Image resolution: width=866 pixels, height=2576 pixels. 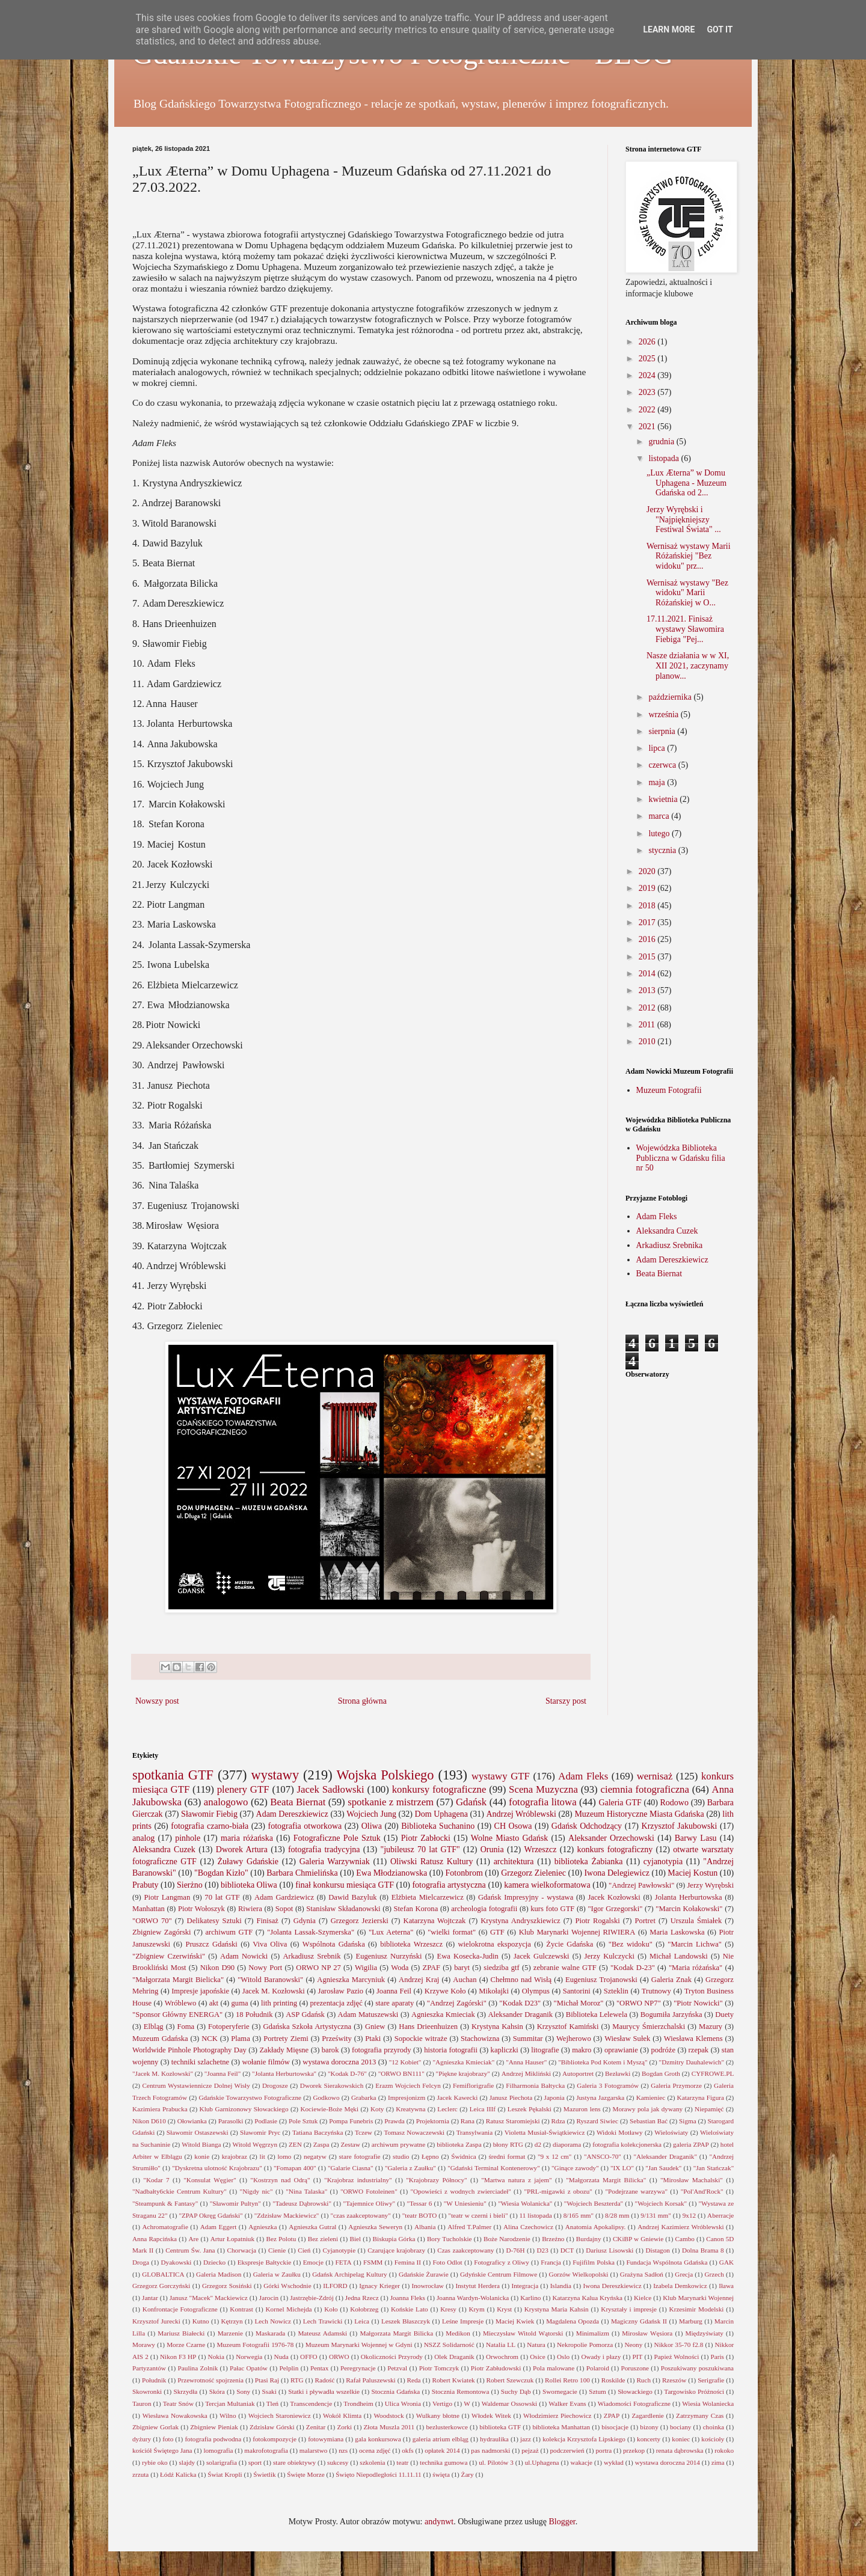 I want to click on 2024, so click(x=648, y=375).